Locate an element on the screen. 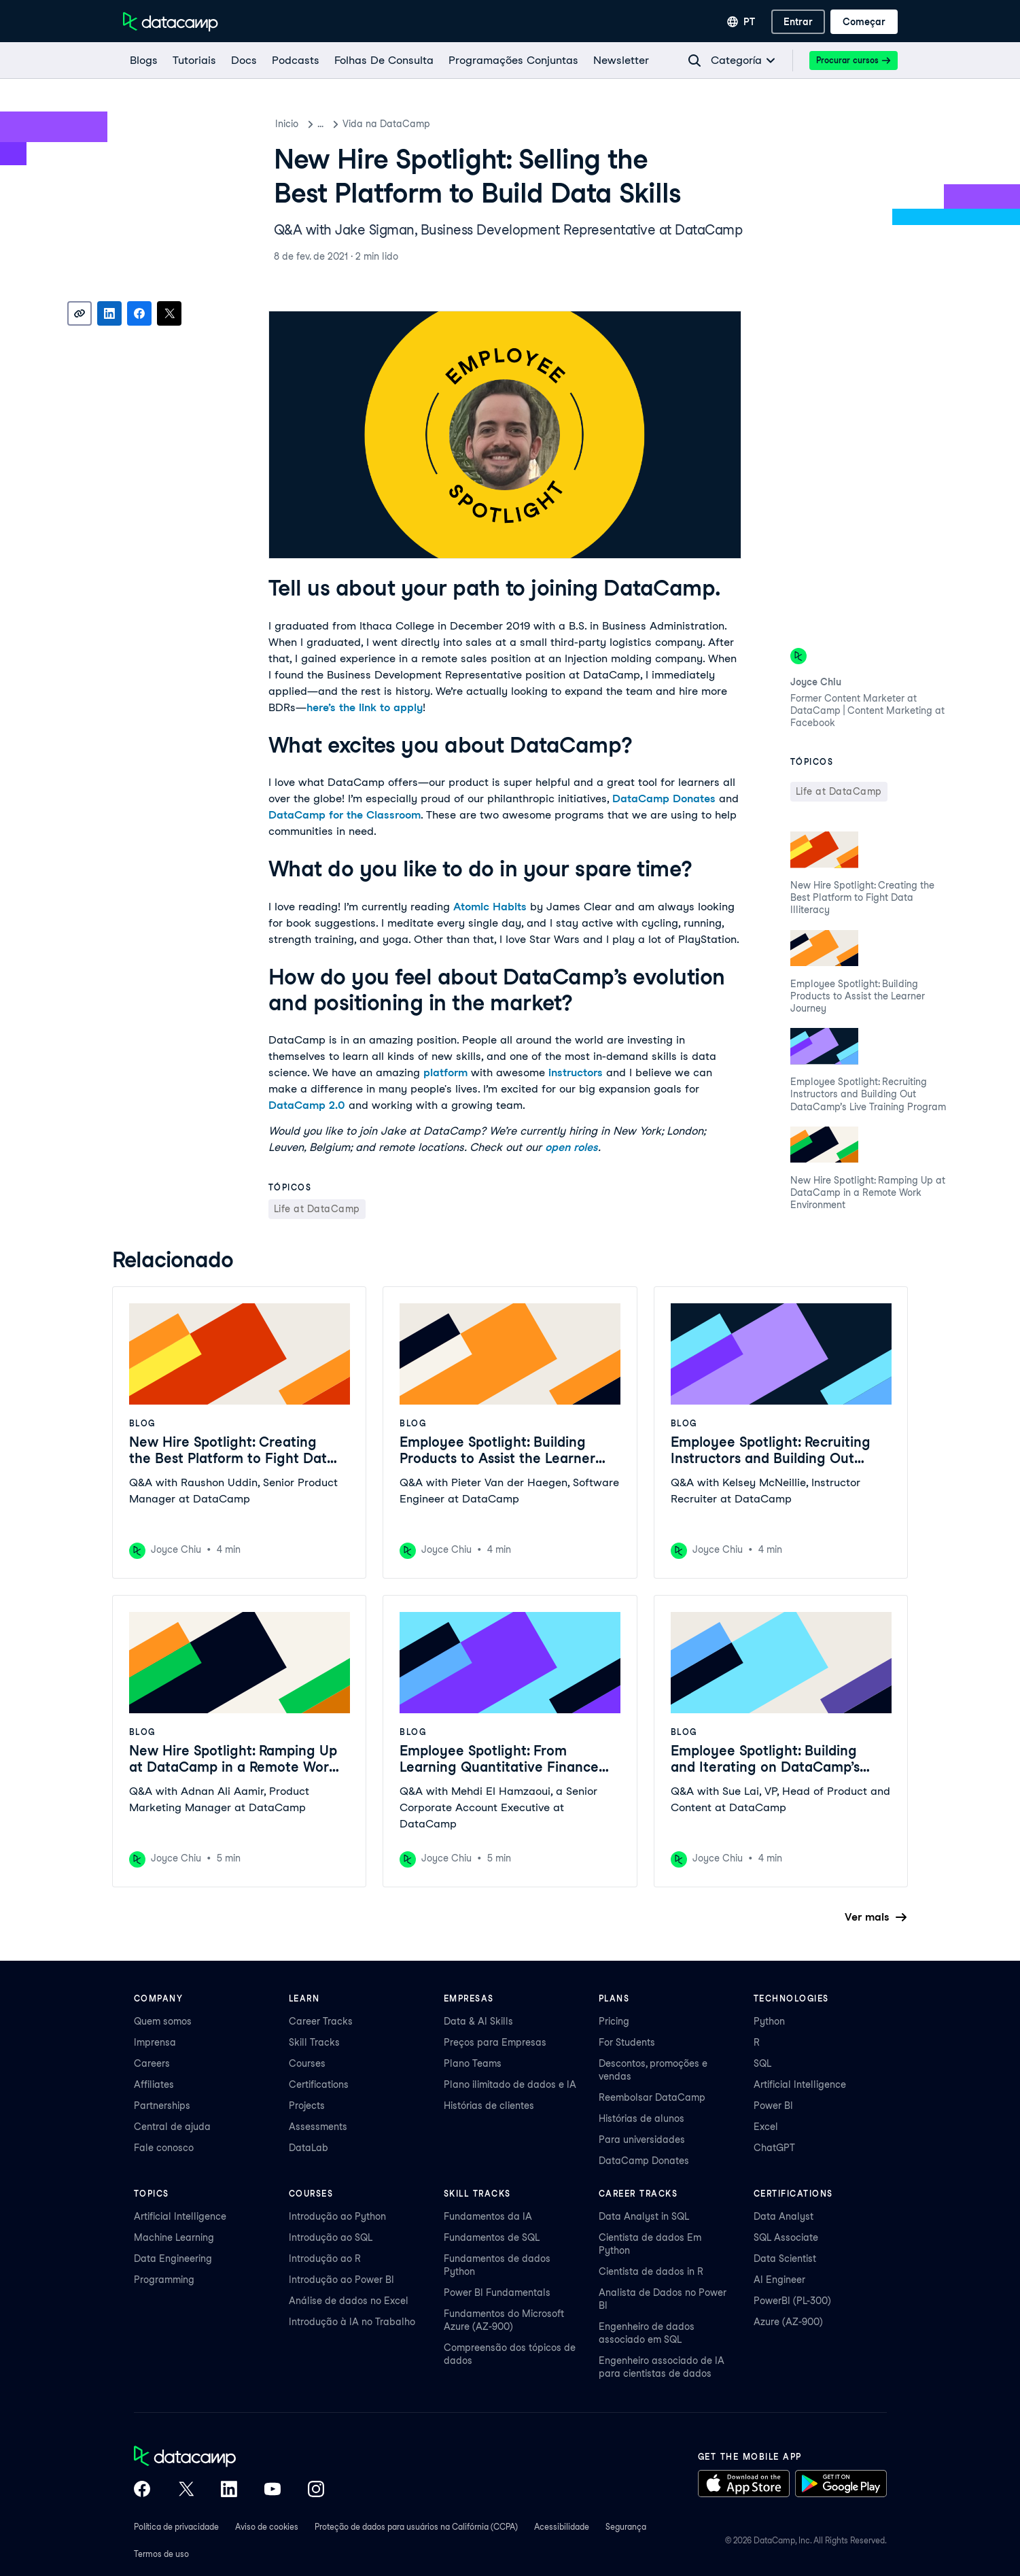 This screenshot has height=2576, width=1020. Cientista de dados in R is located at coordinates (651, 2271).